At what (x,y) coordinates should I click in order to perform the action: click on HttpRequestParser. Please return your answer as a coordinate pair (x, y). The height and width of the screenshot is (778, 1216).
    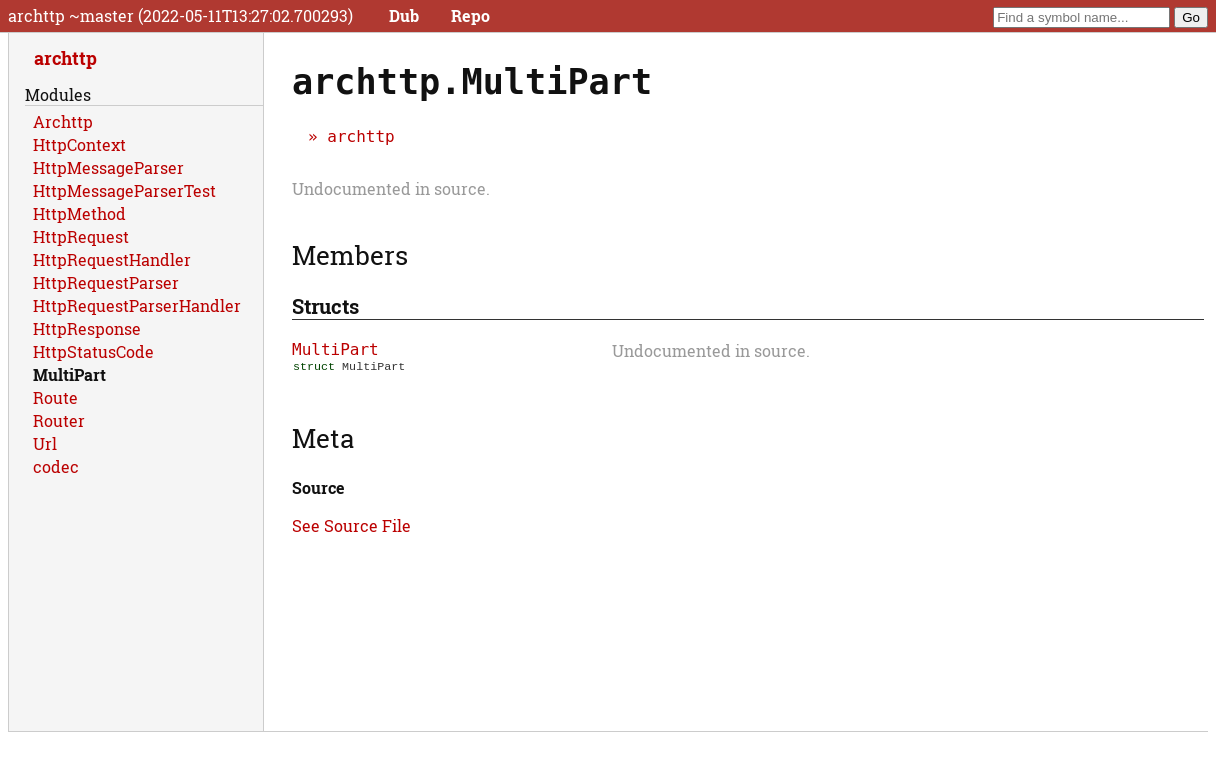
    Looking at the image, I should click on (106, 282).